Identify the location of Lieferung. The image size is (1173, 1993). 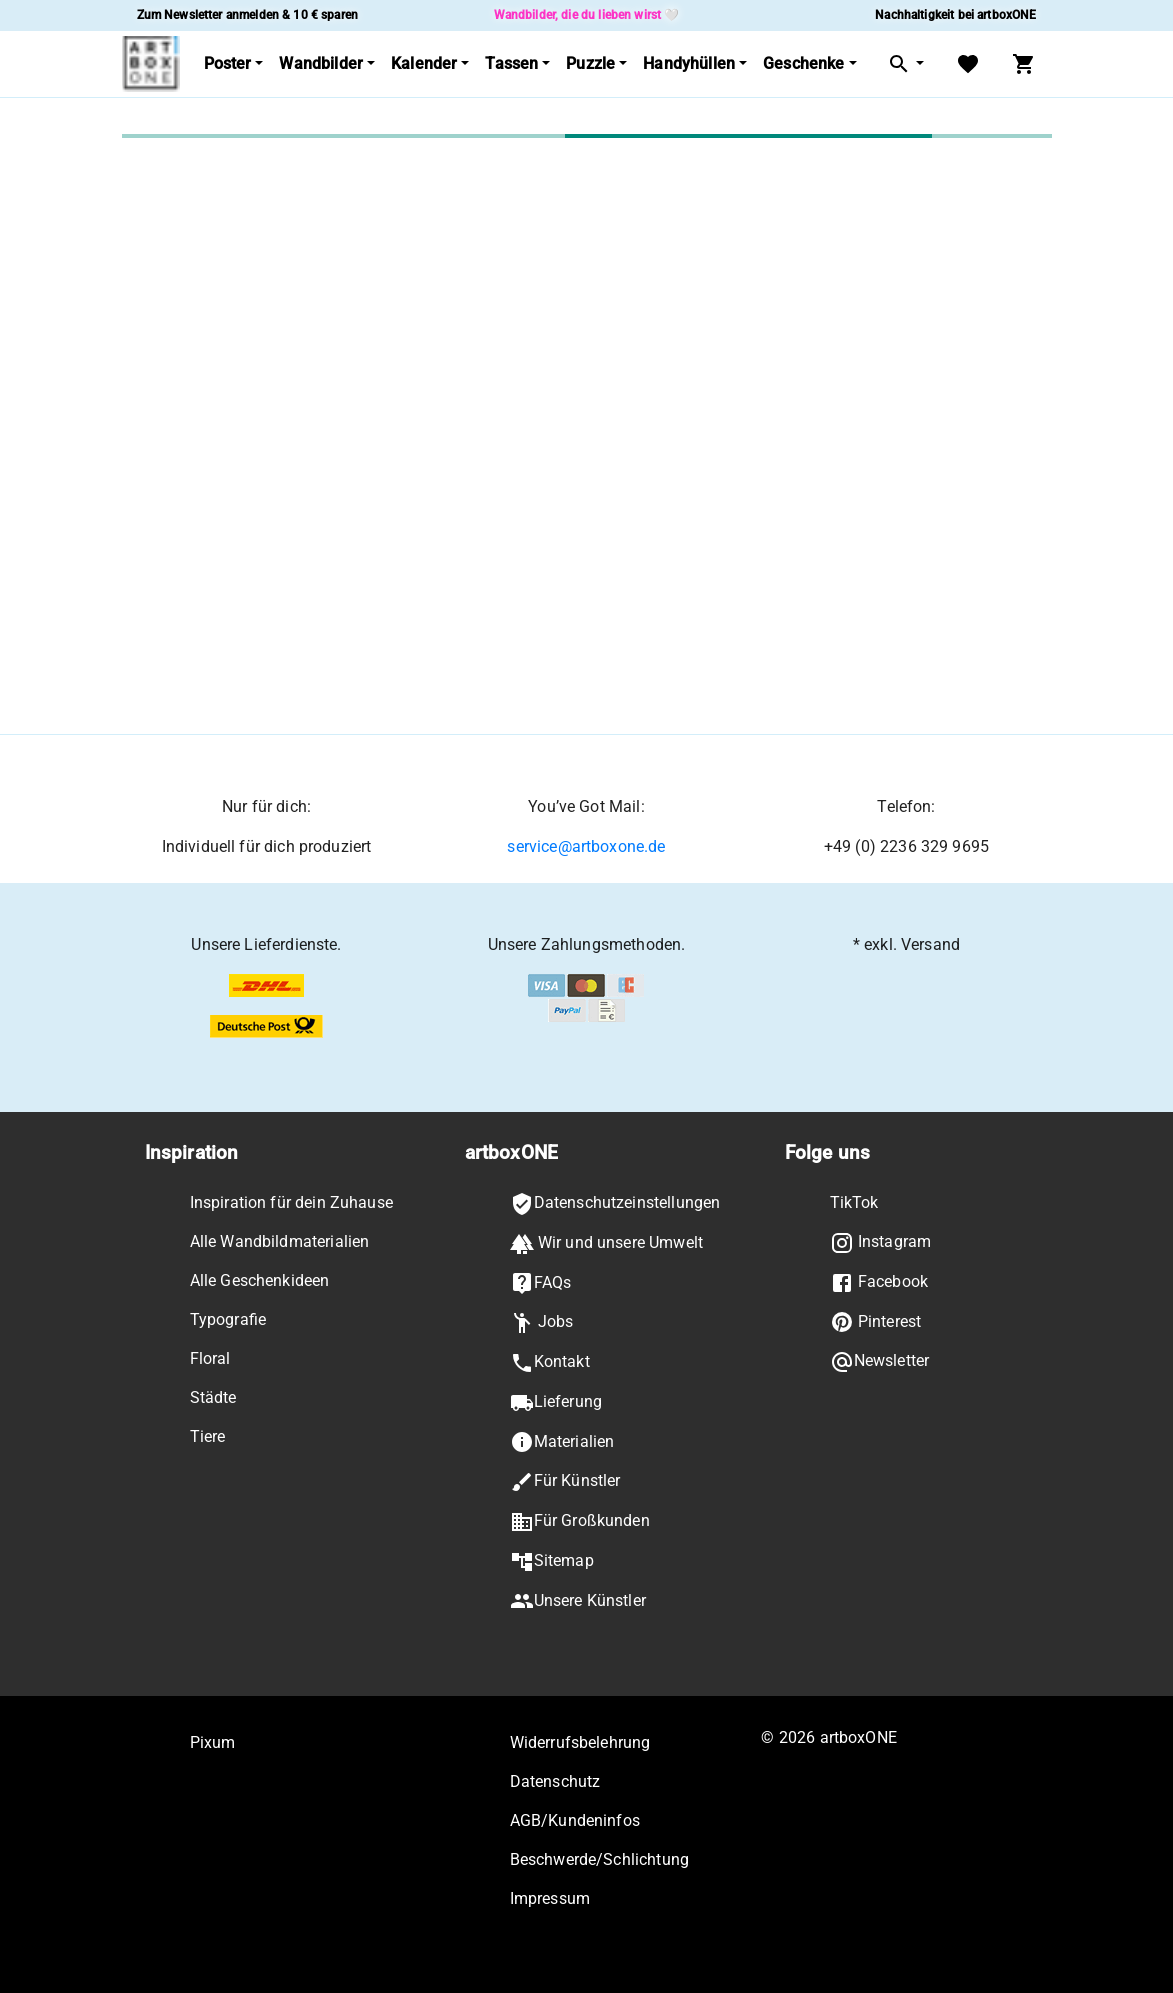
(556, 1403).